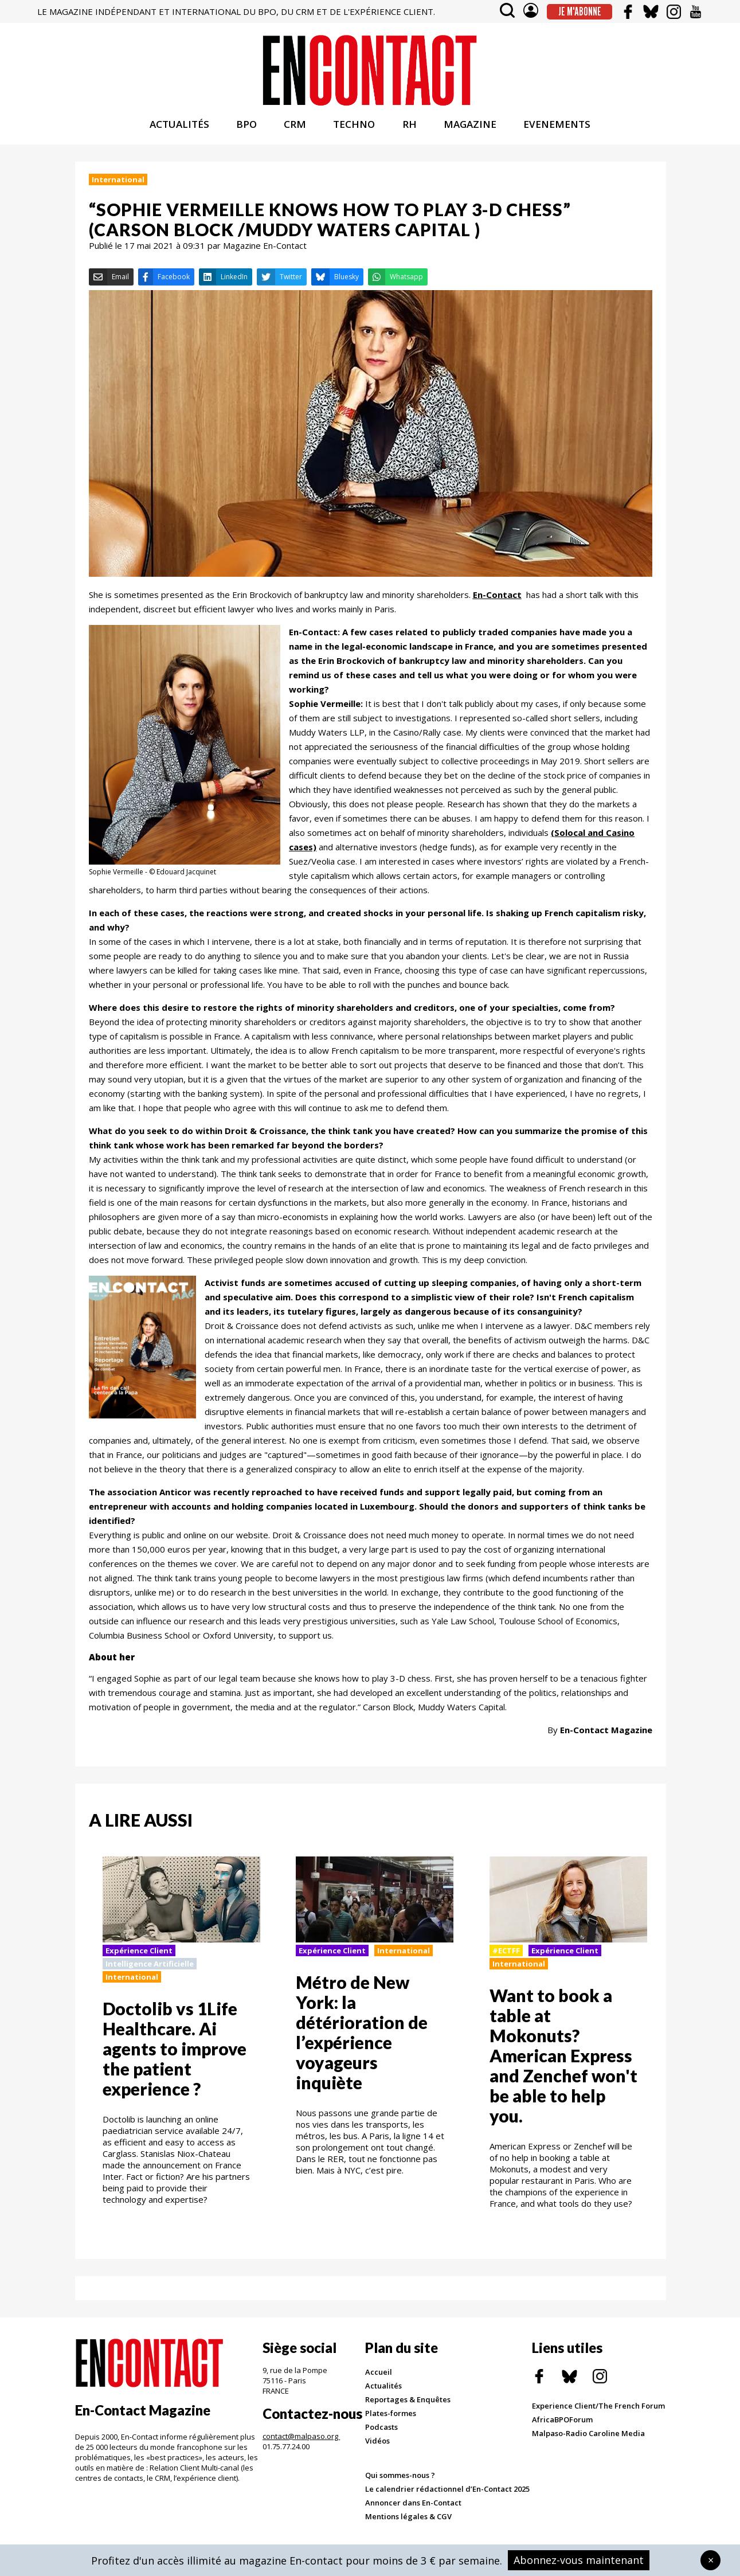 The height and width of the screenshot is (2576, 740). I want to click on International, so click(118, 184).